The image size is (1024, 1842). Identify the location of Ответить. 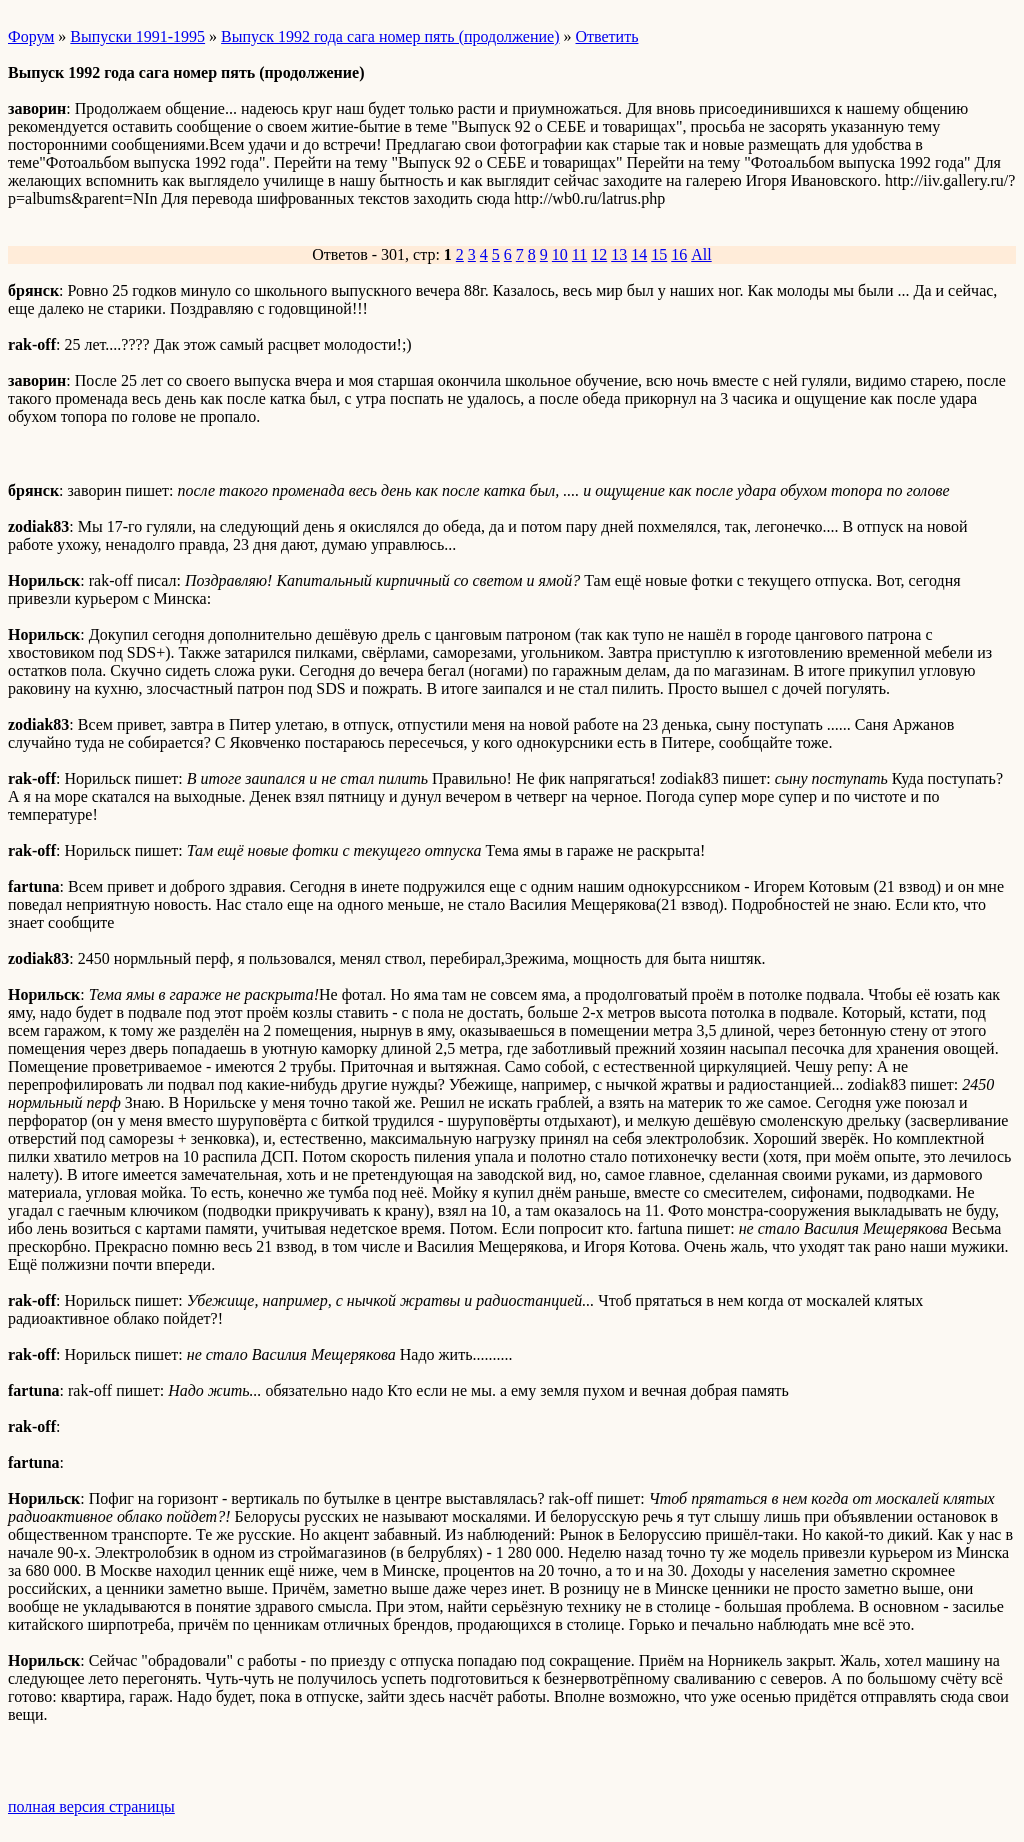
(607, 36).